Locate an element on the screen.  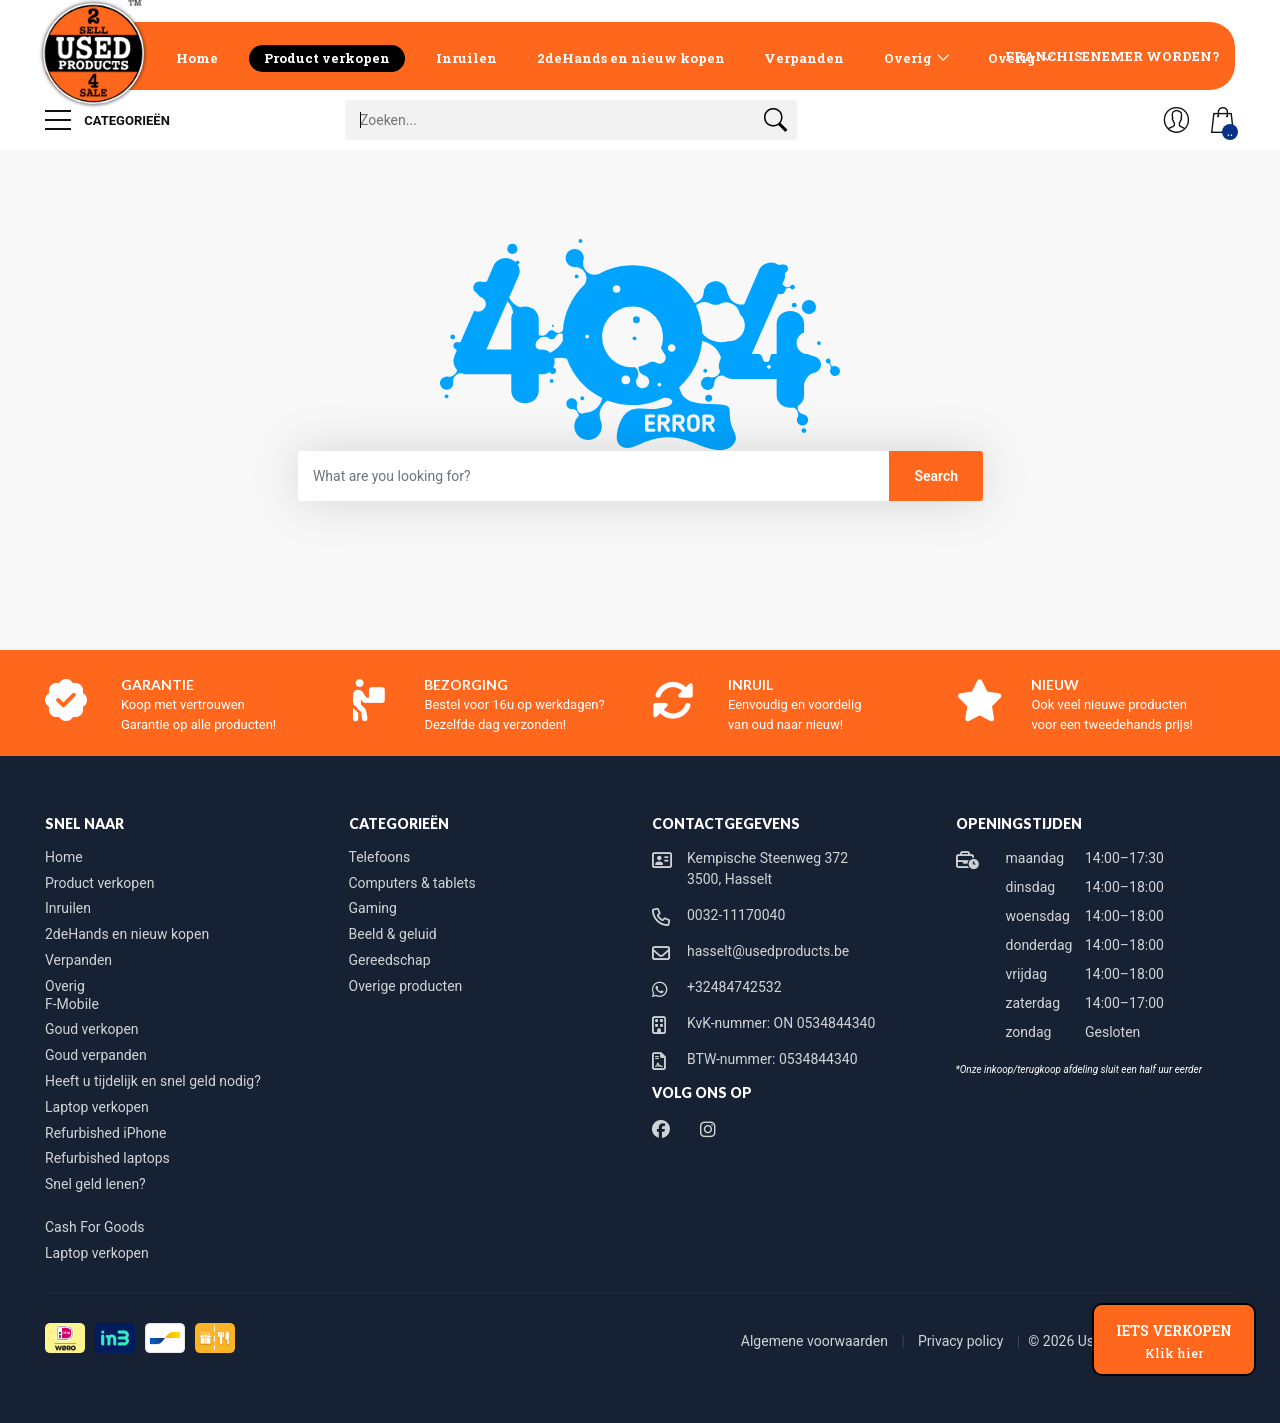
Gereedschap is located at coordinates (390, 960).